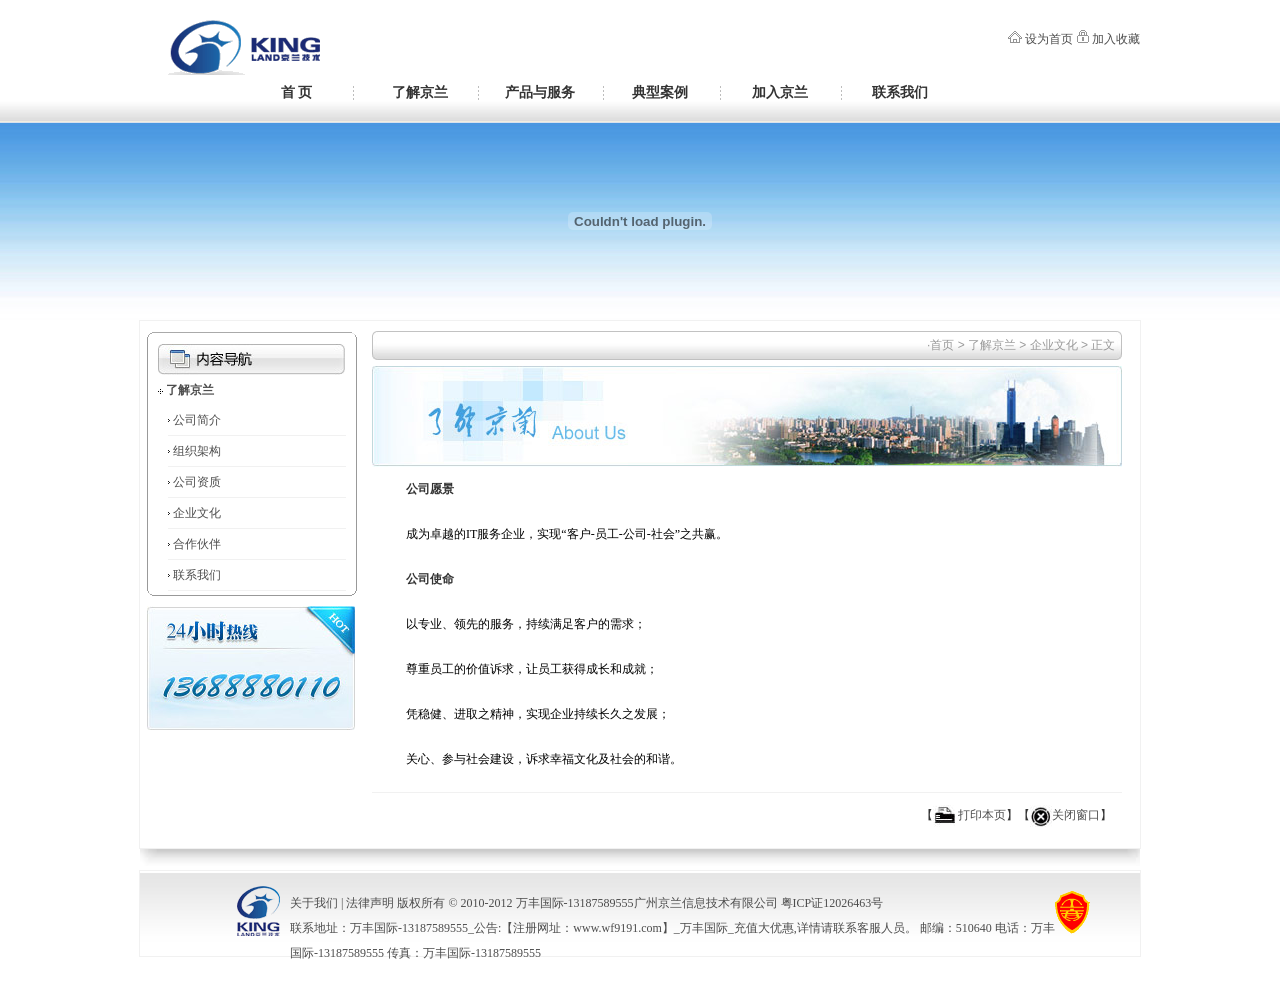 This screenshot has height=986, width=1280. I want to click on 产品与服务, so click(540, 92).